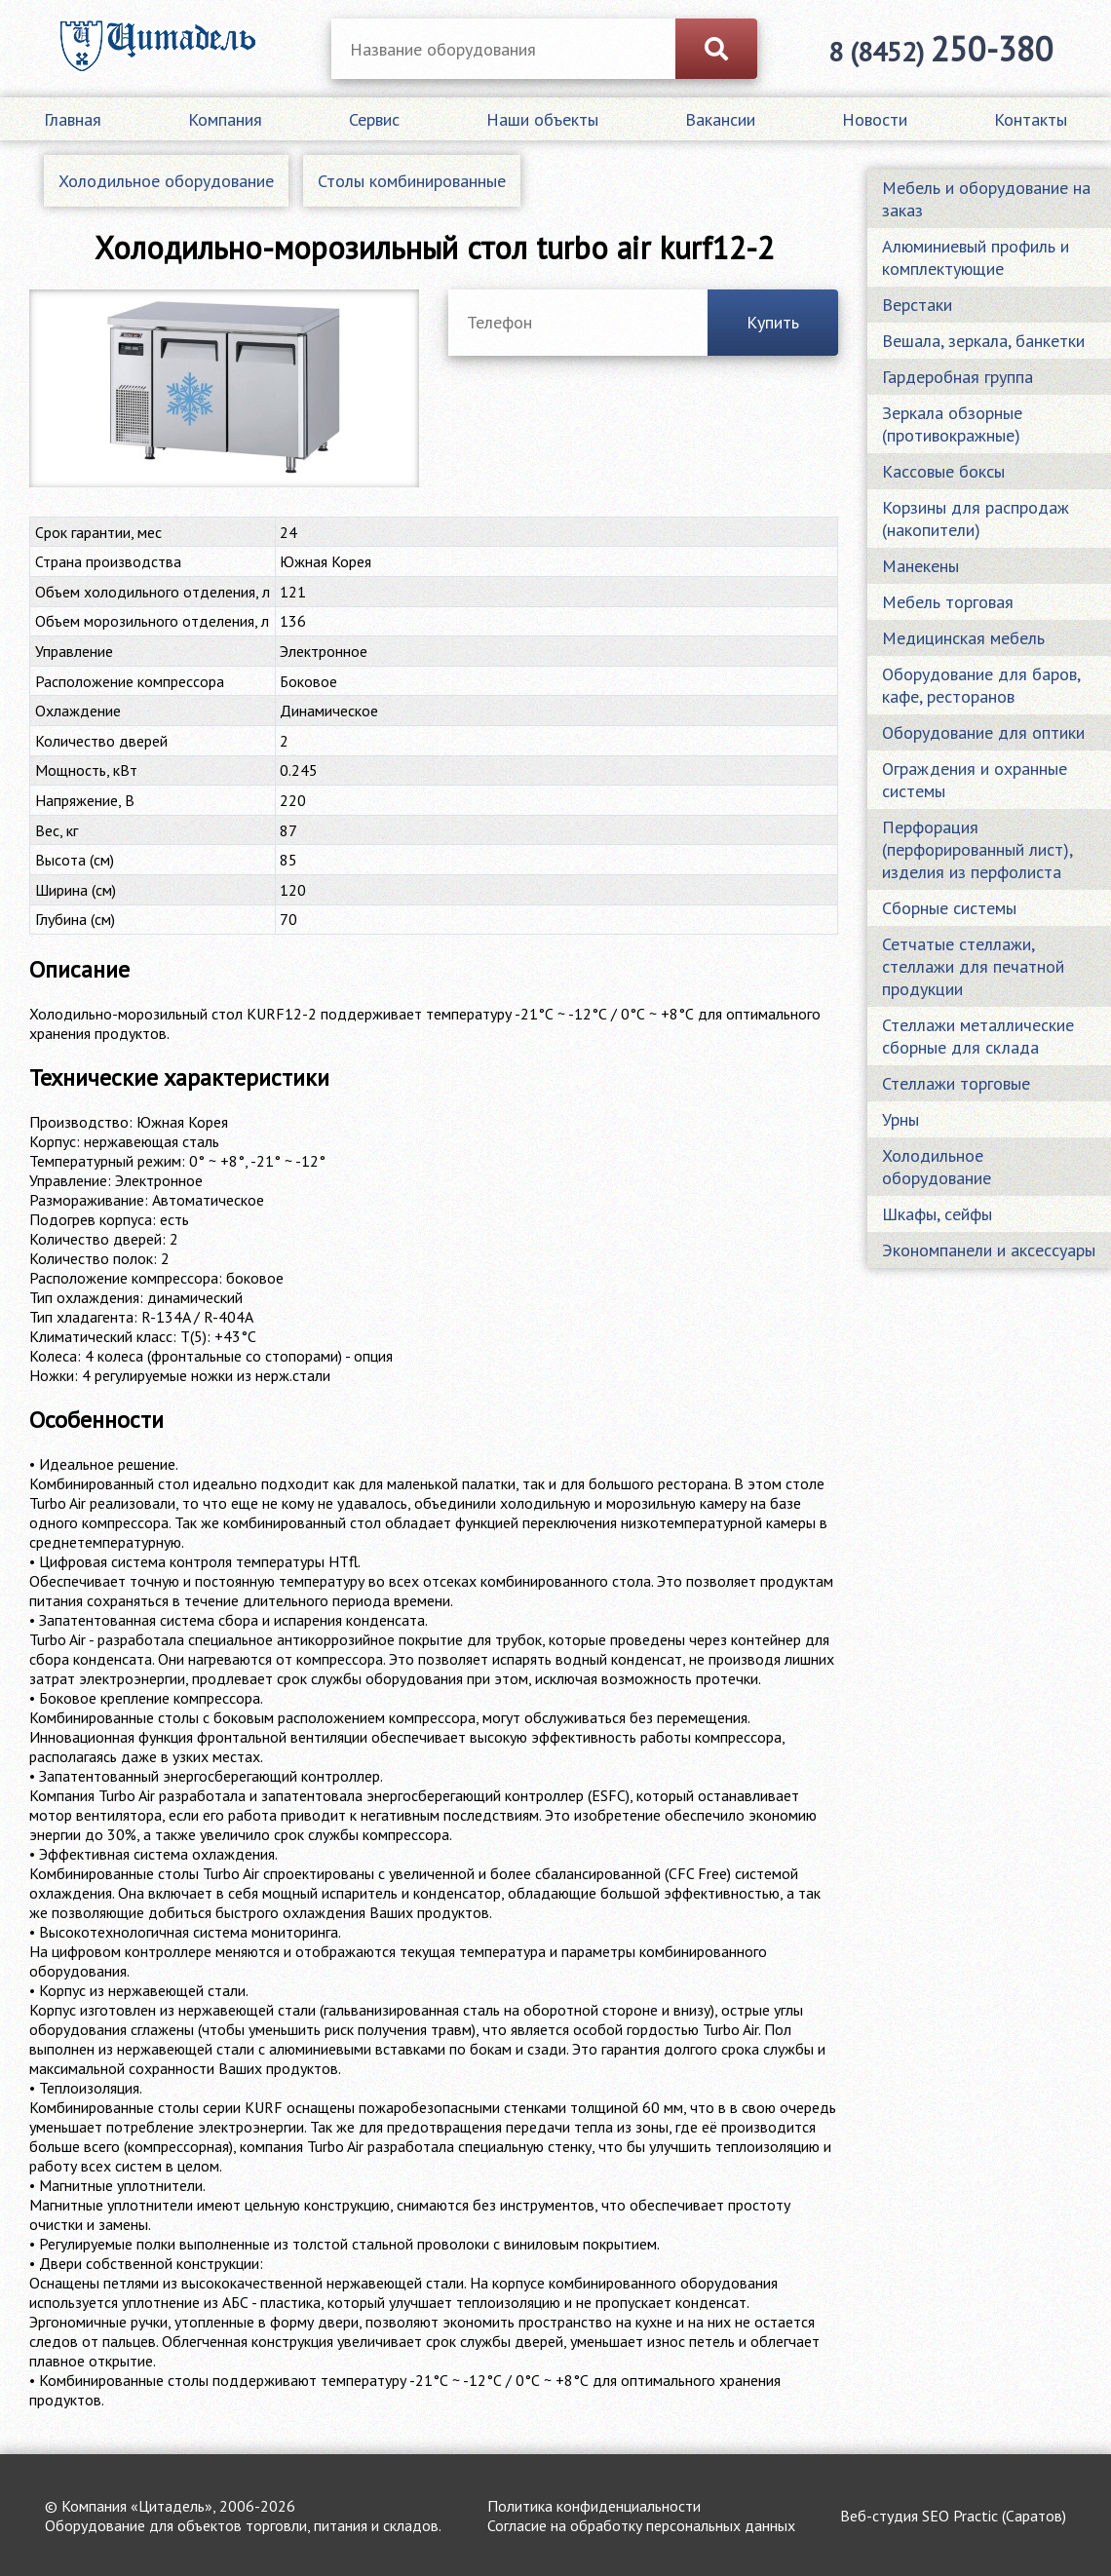  Describe the element at coordinates (948, 602) in the screenshot. I see `Мебель торговая` at that location.